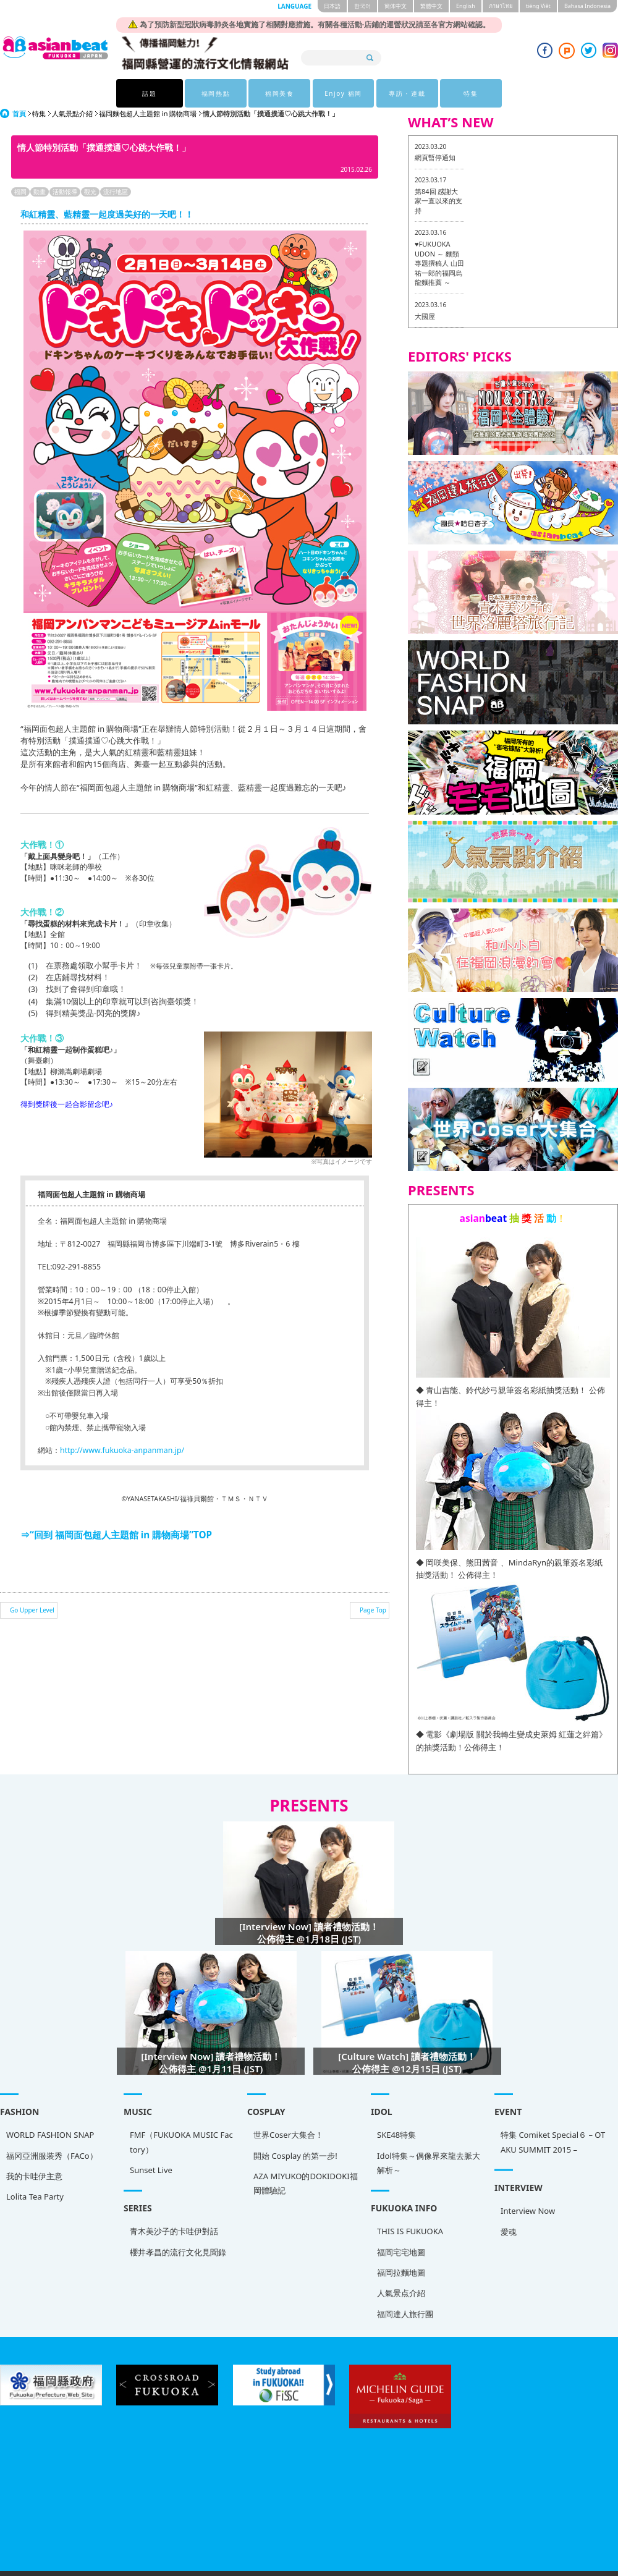  What do you see at coordinates (39, 2242) in the screenshot?
I see `福岡宅宅地圖` at bounding box center [39, 2242].